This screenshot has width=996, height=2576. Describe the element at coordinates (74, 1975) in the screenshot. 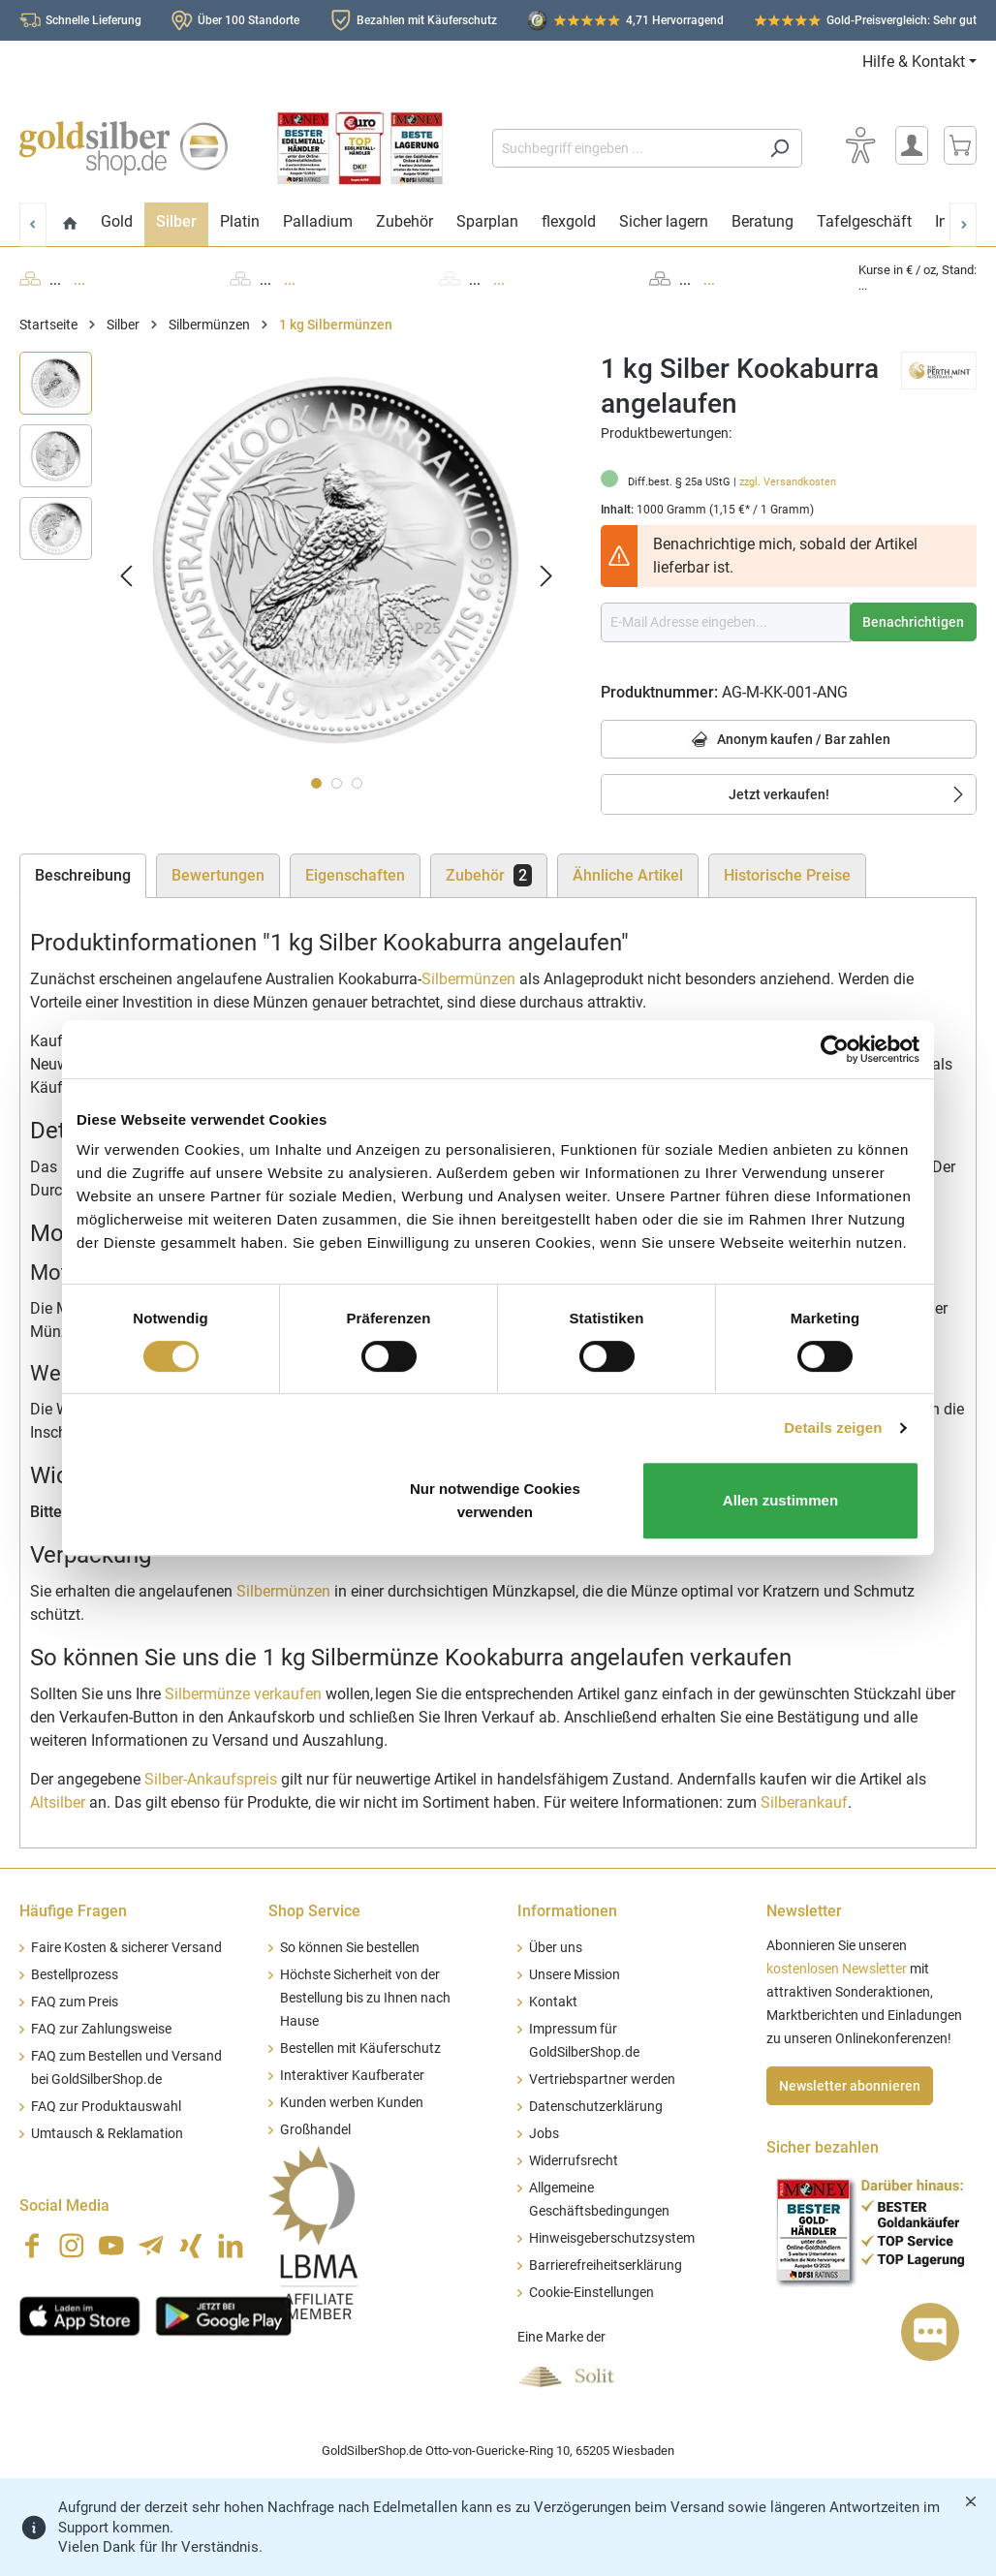

I see `Bestellprozess` at that location.